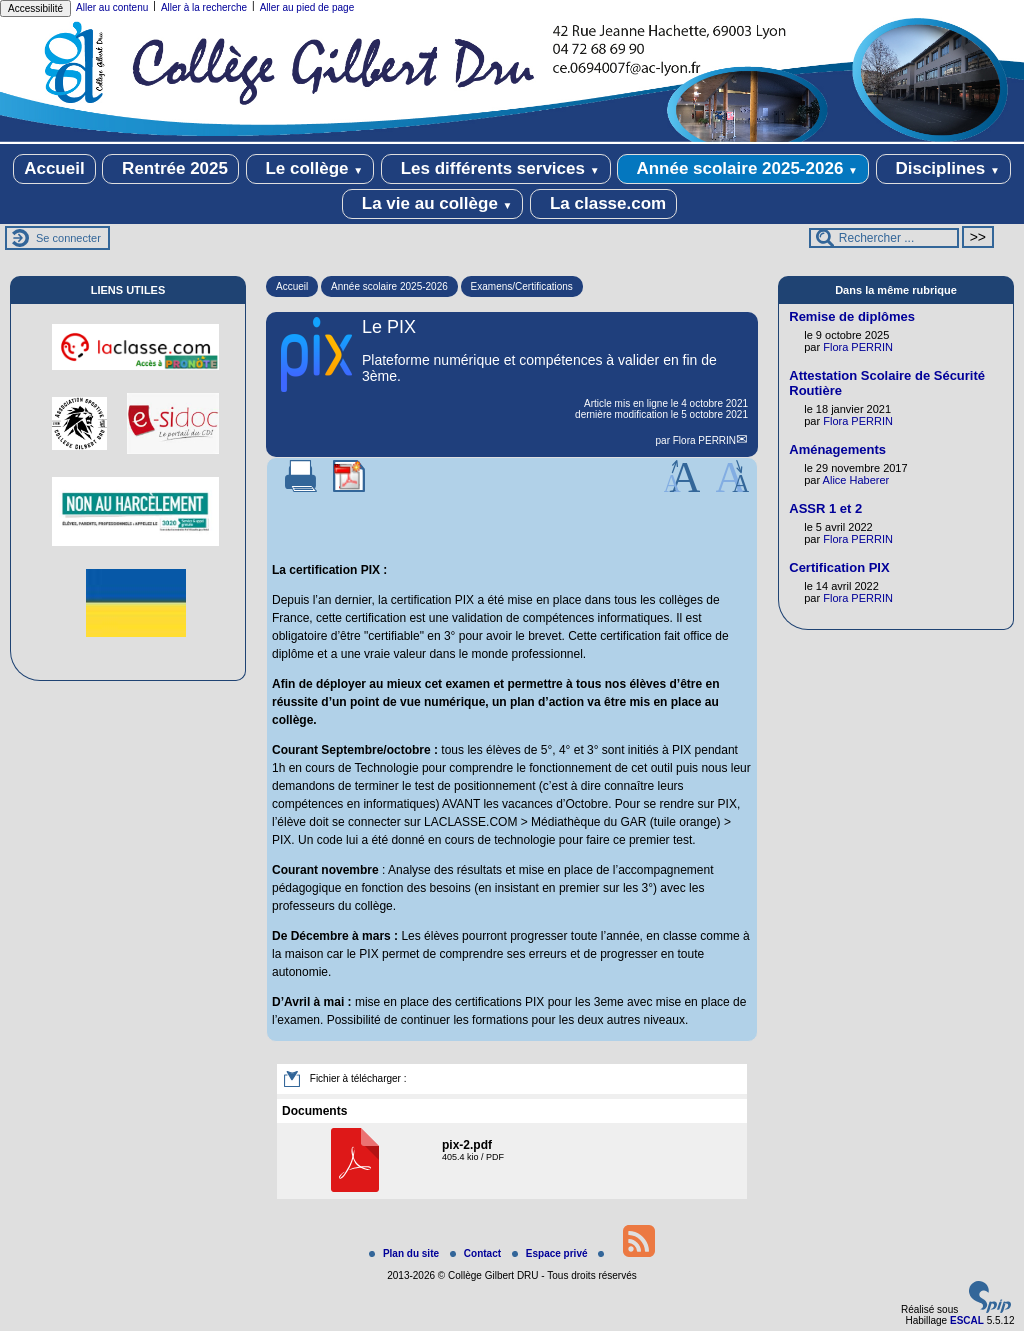 The height and width of the screenshot is (1331, 1024). What do you see at coordinates (307, 7) in the screenshot?
I see `Aller au pied de page` at bounding box center [307, 7].